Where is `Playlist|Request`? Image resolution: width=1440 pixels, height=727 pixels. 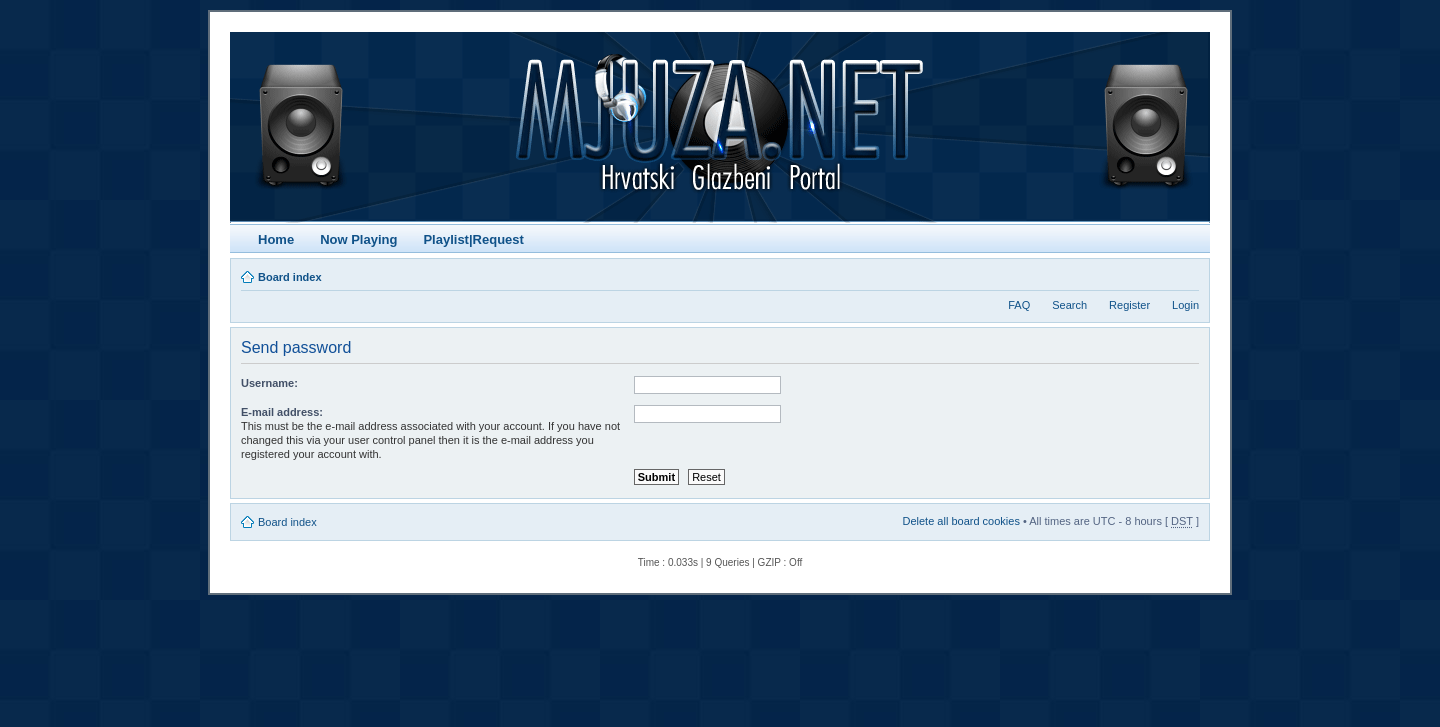
Playlist|Request is located at coordinates (473, 239).